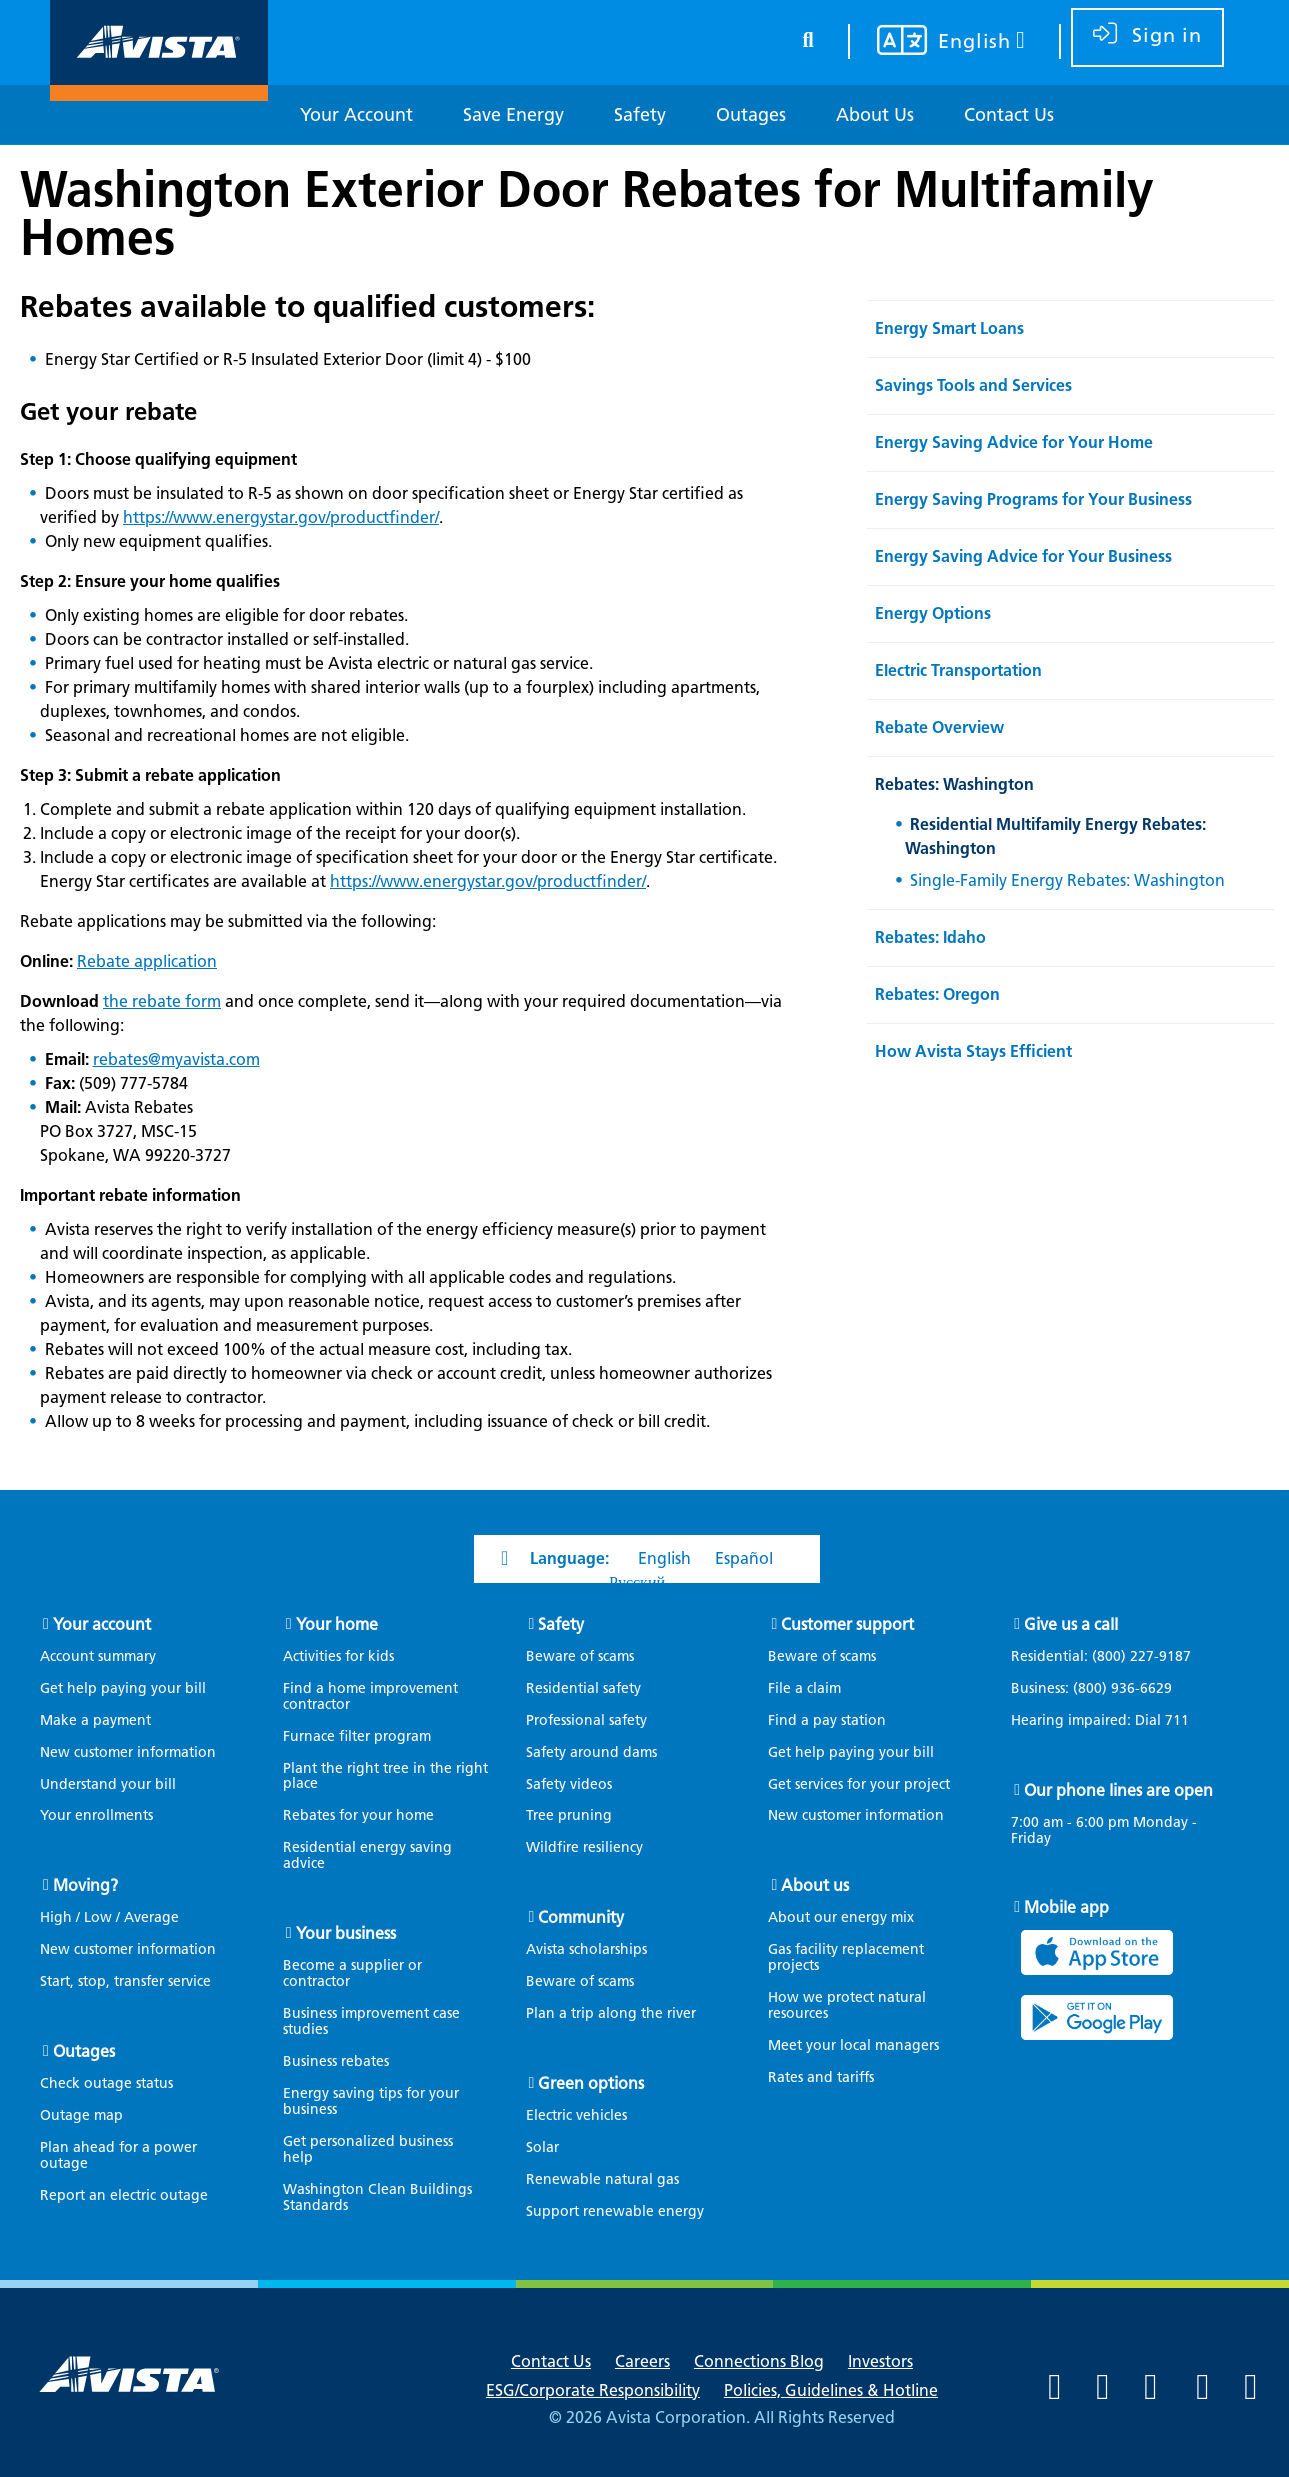 The width and height of the screenshot is (1289, 2477). What do you see at coordinates (377, 2197) in the screenshot?
I see `Washington Clean Buildings Standards` at bounding box center [377, 2197].